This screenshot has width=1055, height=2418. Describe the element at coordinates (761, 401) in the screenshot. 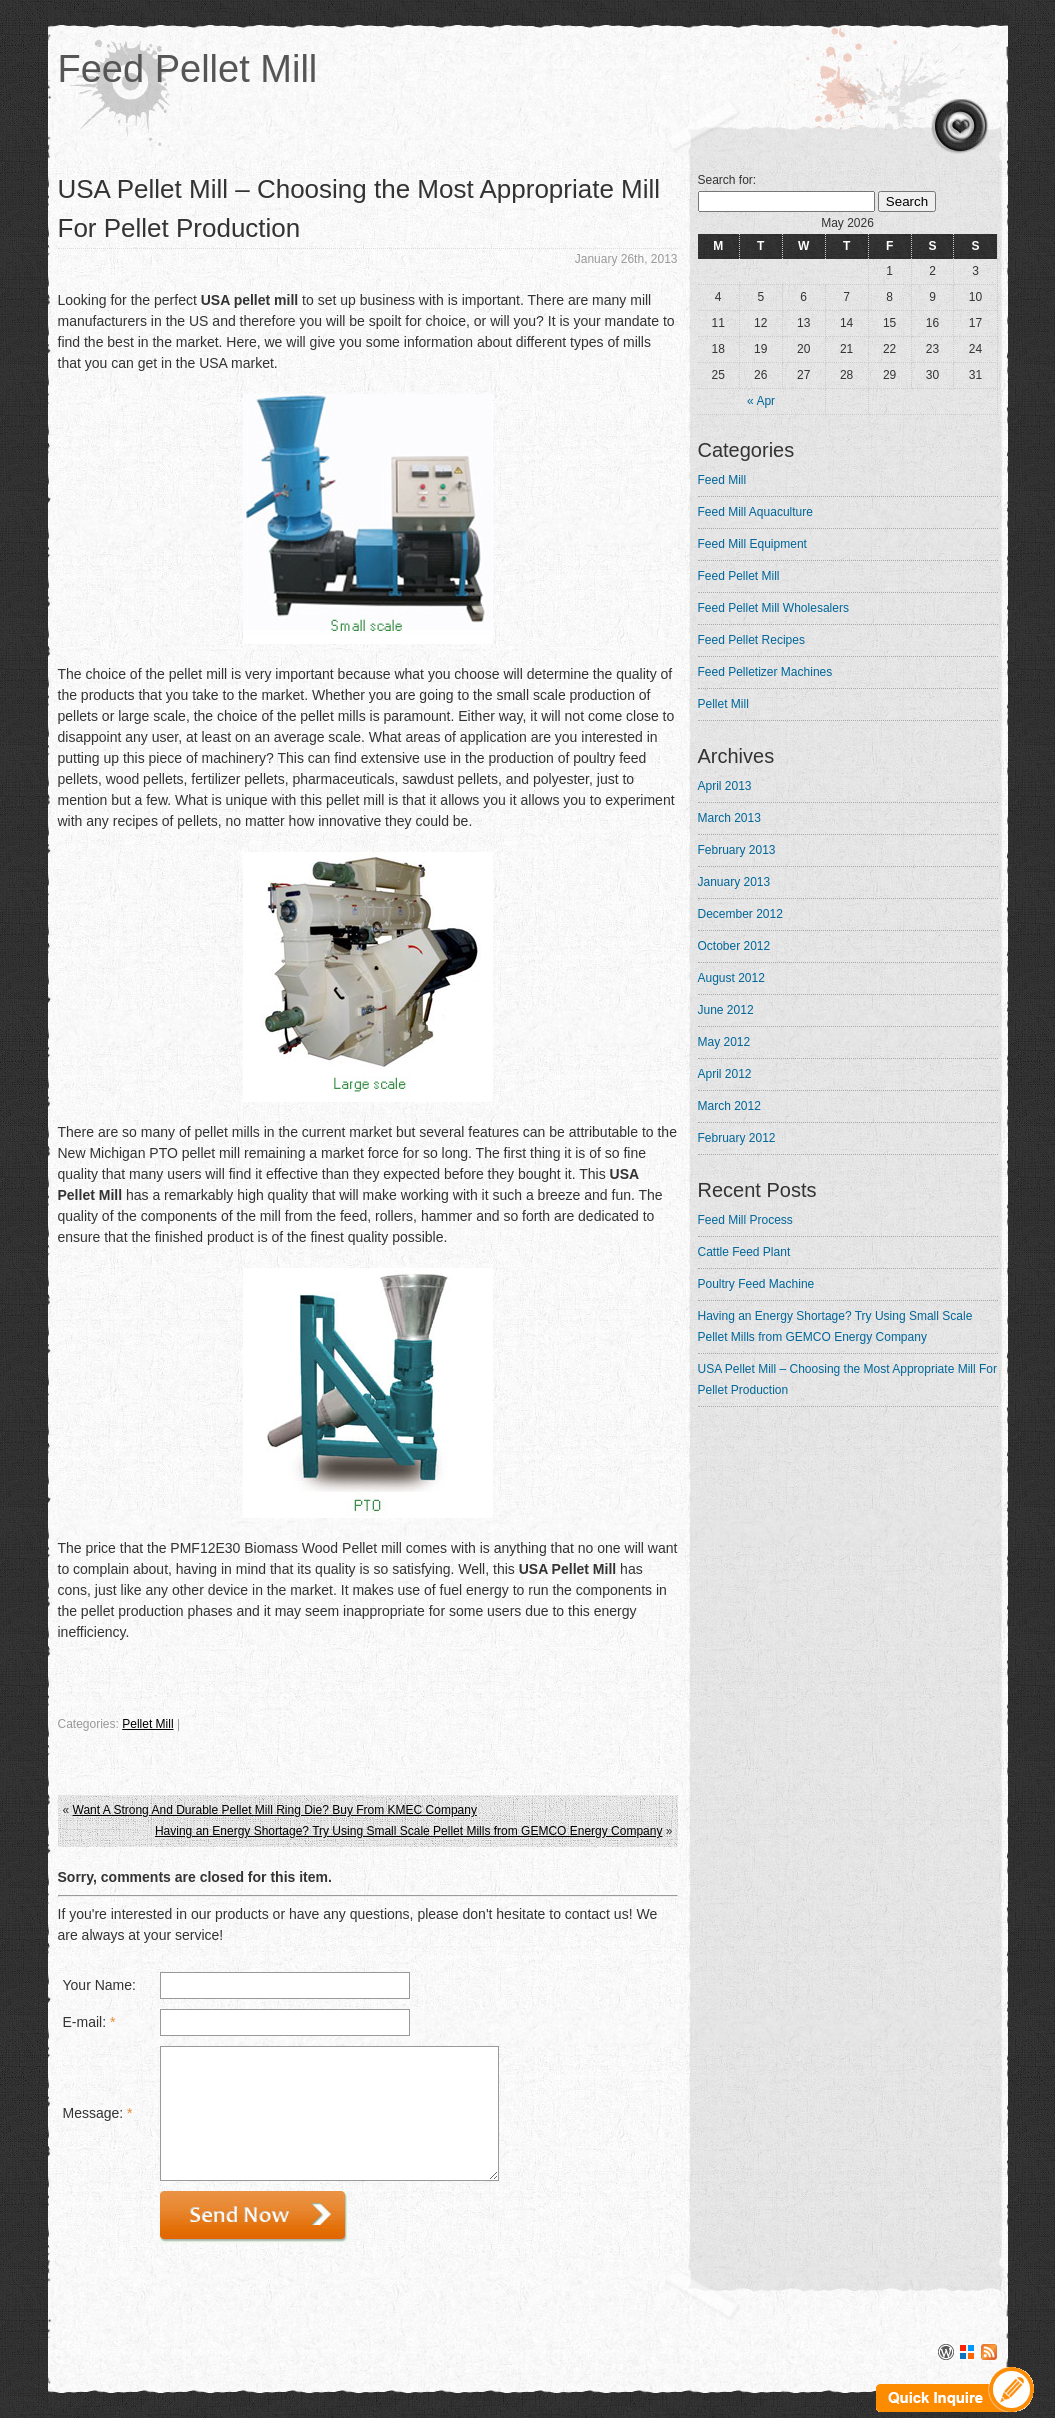

I see `« Apr` at that location.